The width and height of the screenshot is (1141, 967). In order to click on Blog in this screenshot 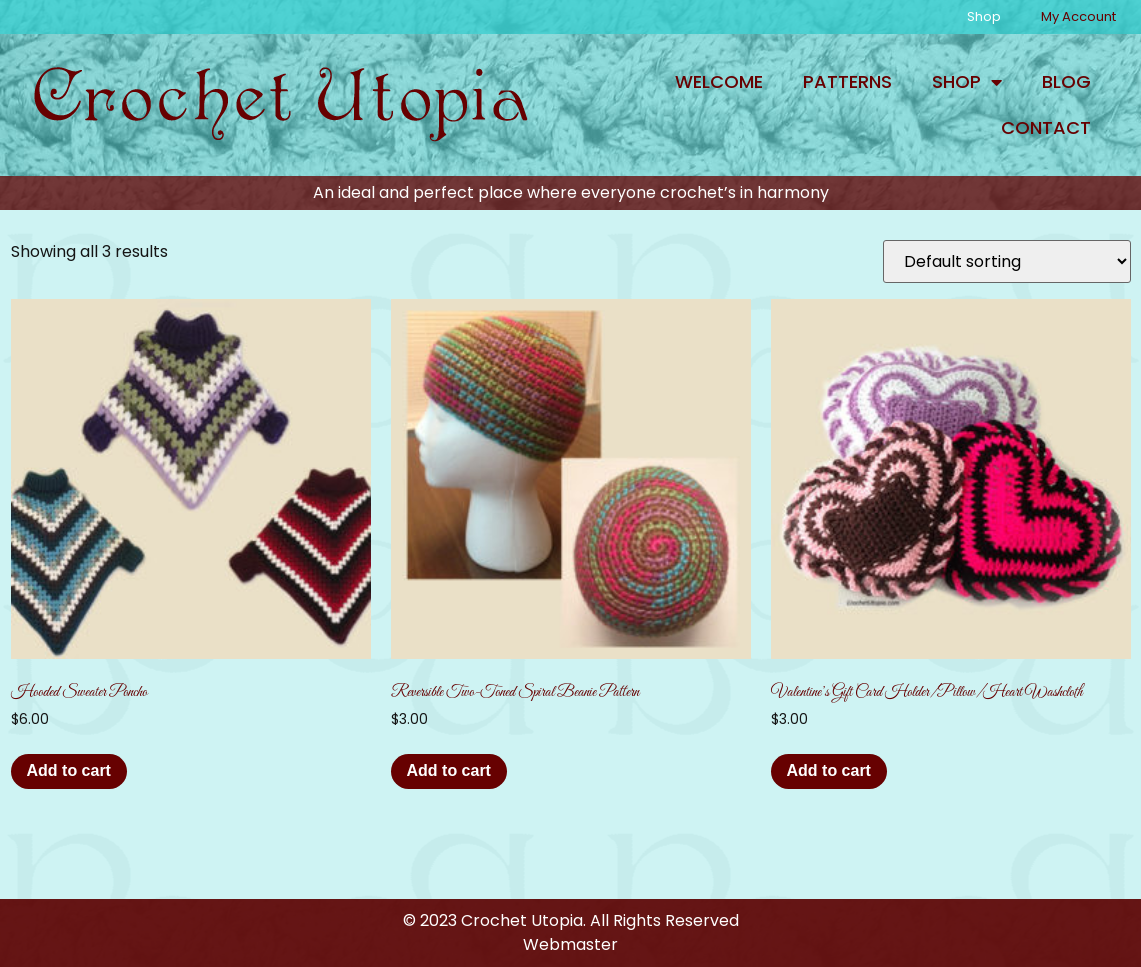, I will do `click(1066, 81)`.